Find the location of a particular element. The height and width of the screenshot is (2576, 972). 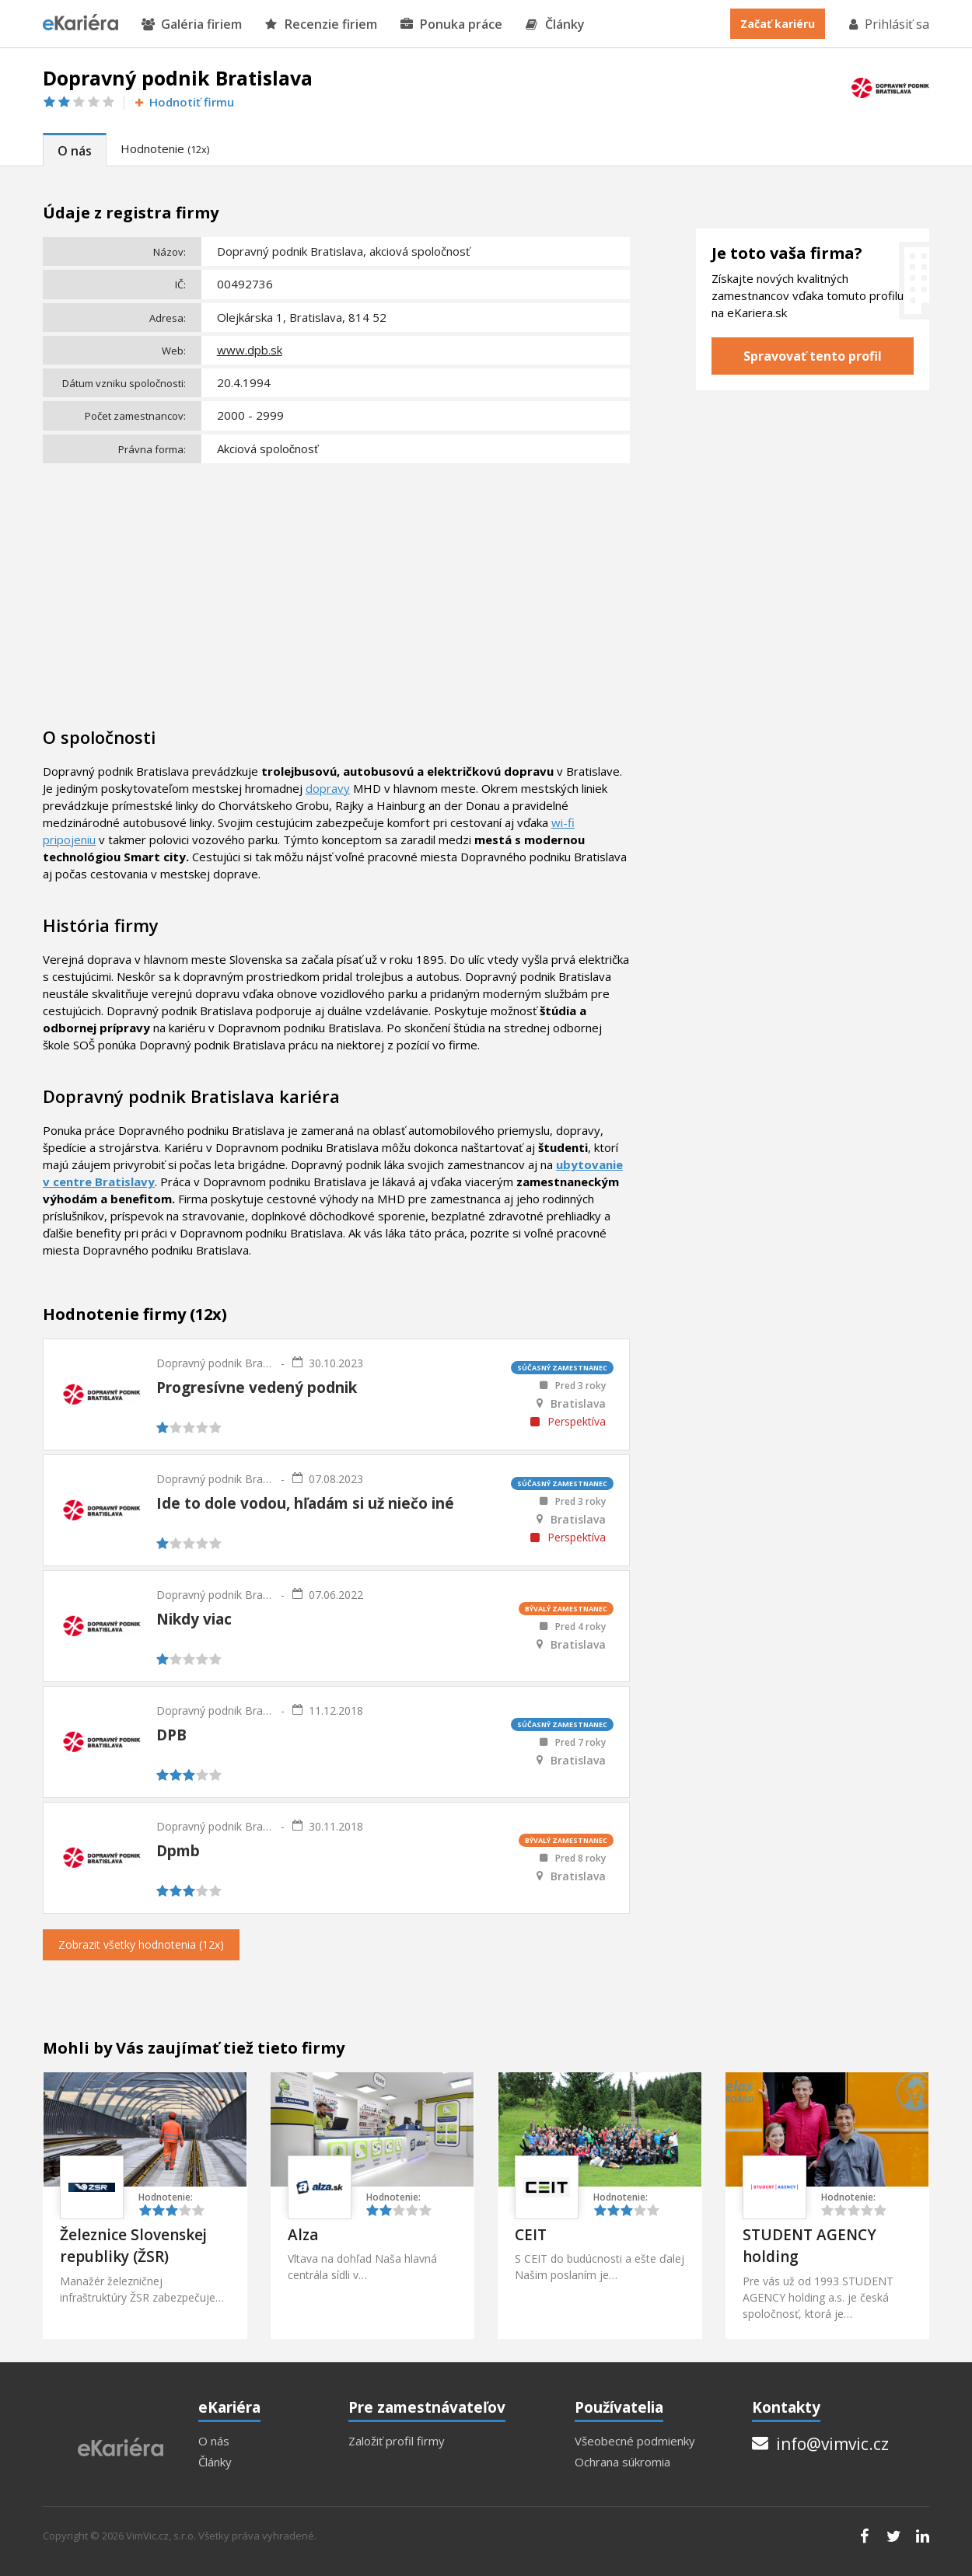

DPB is located at coordinates (171, 1735).